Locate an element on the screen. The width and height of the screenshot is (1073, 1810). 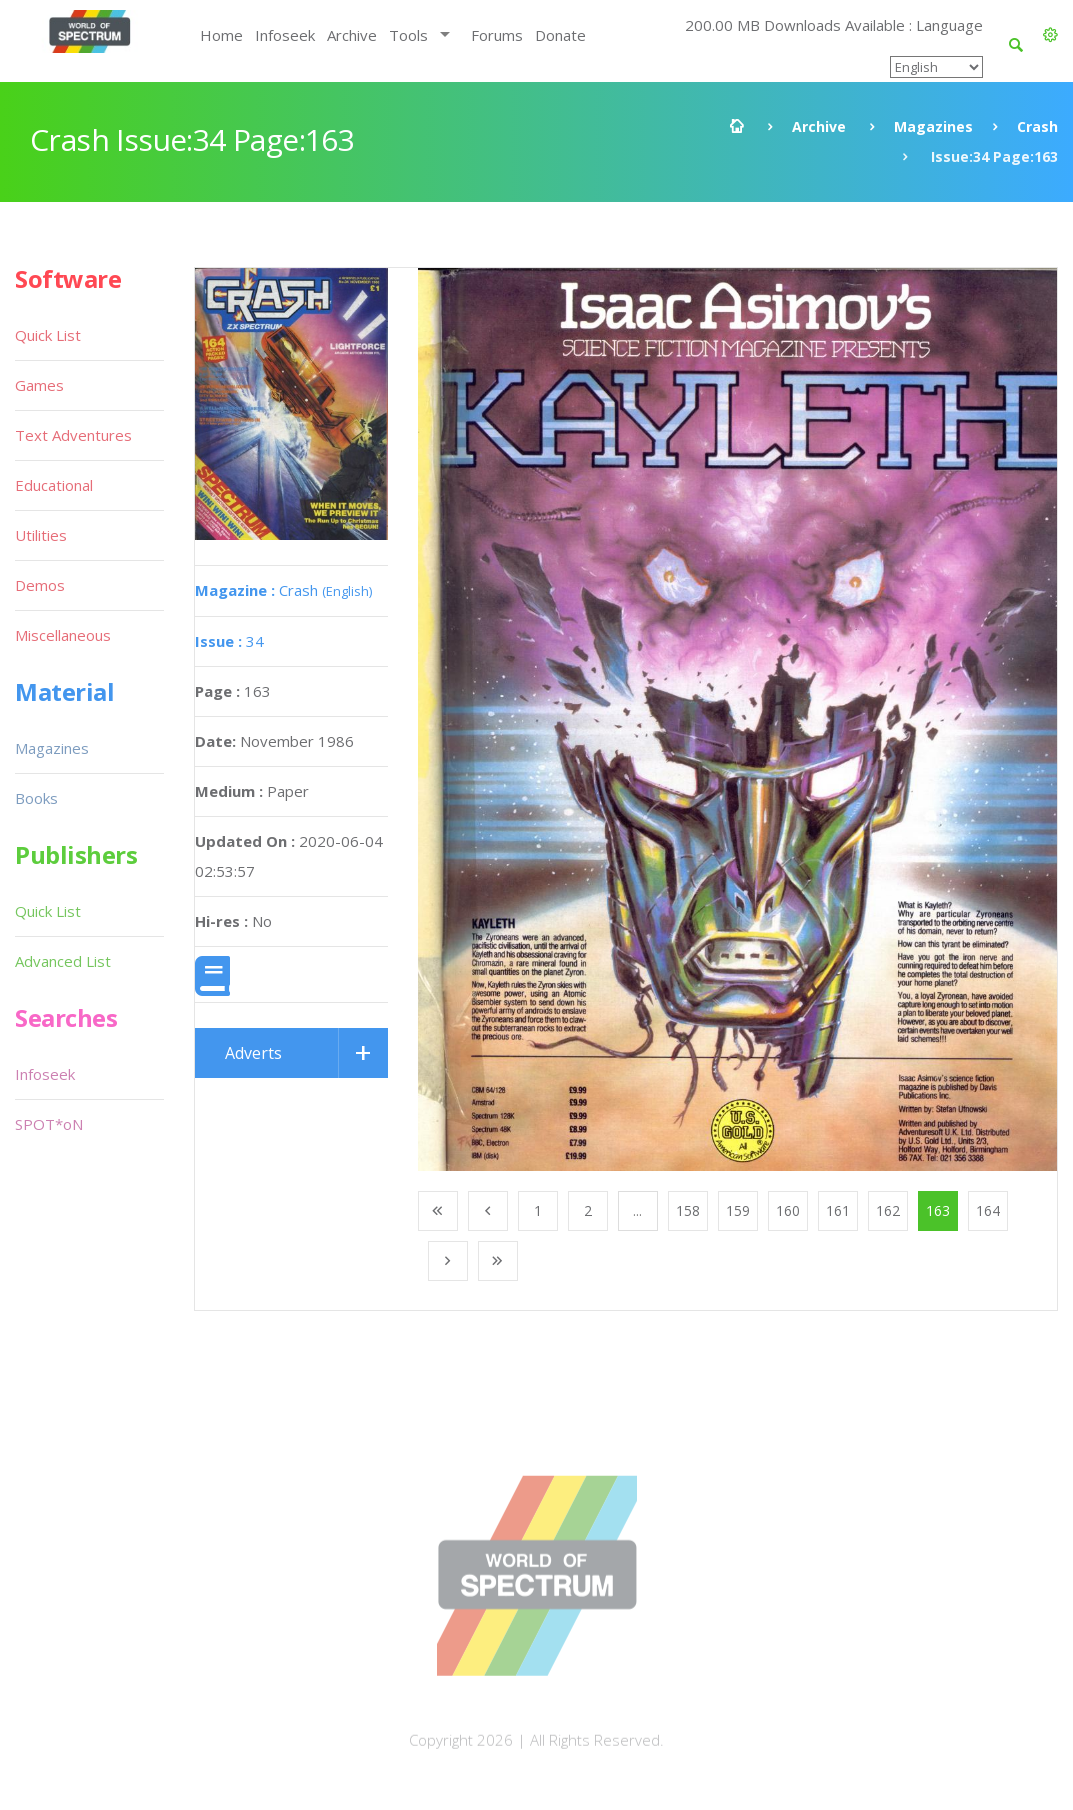
SPOT*oN is located at coordinates (49, 1124).